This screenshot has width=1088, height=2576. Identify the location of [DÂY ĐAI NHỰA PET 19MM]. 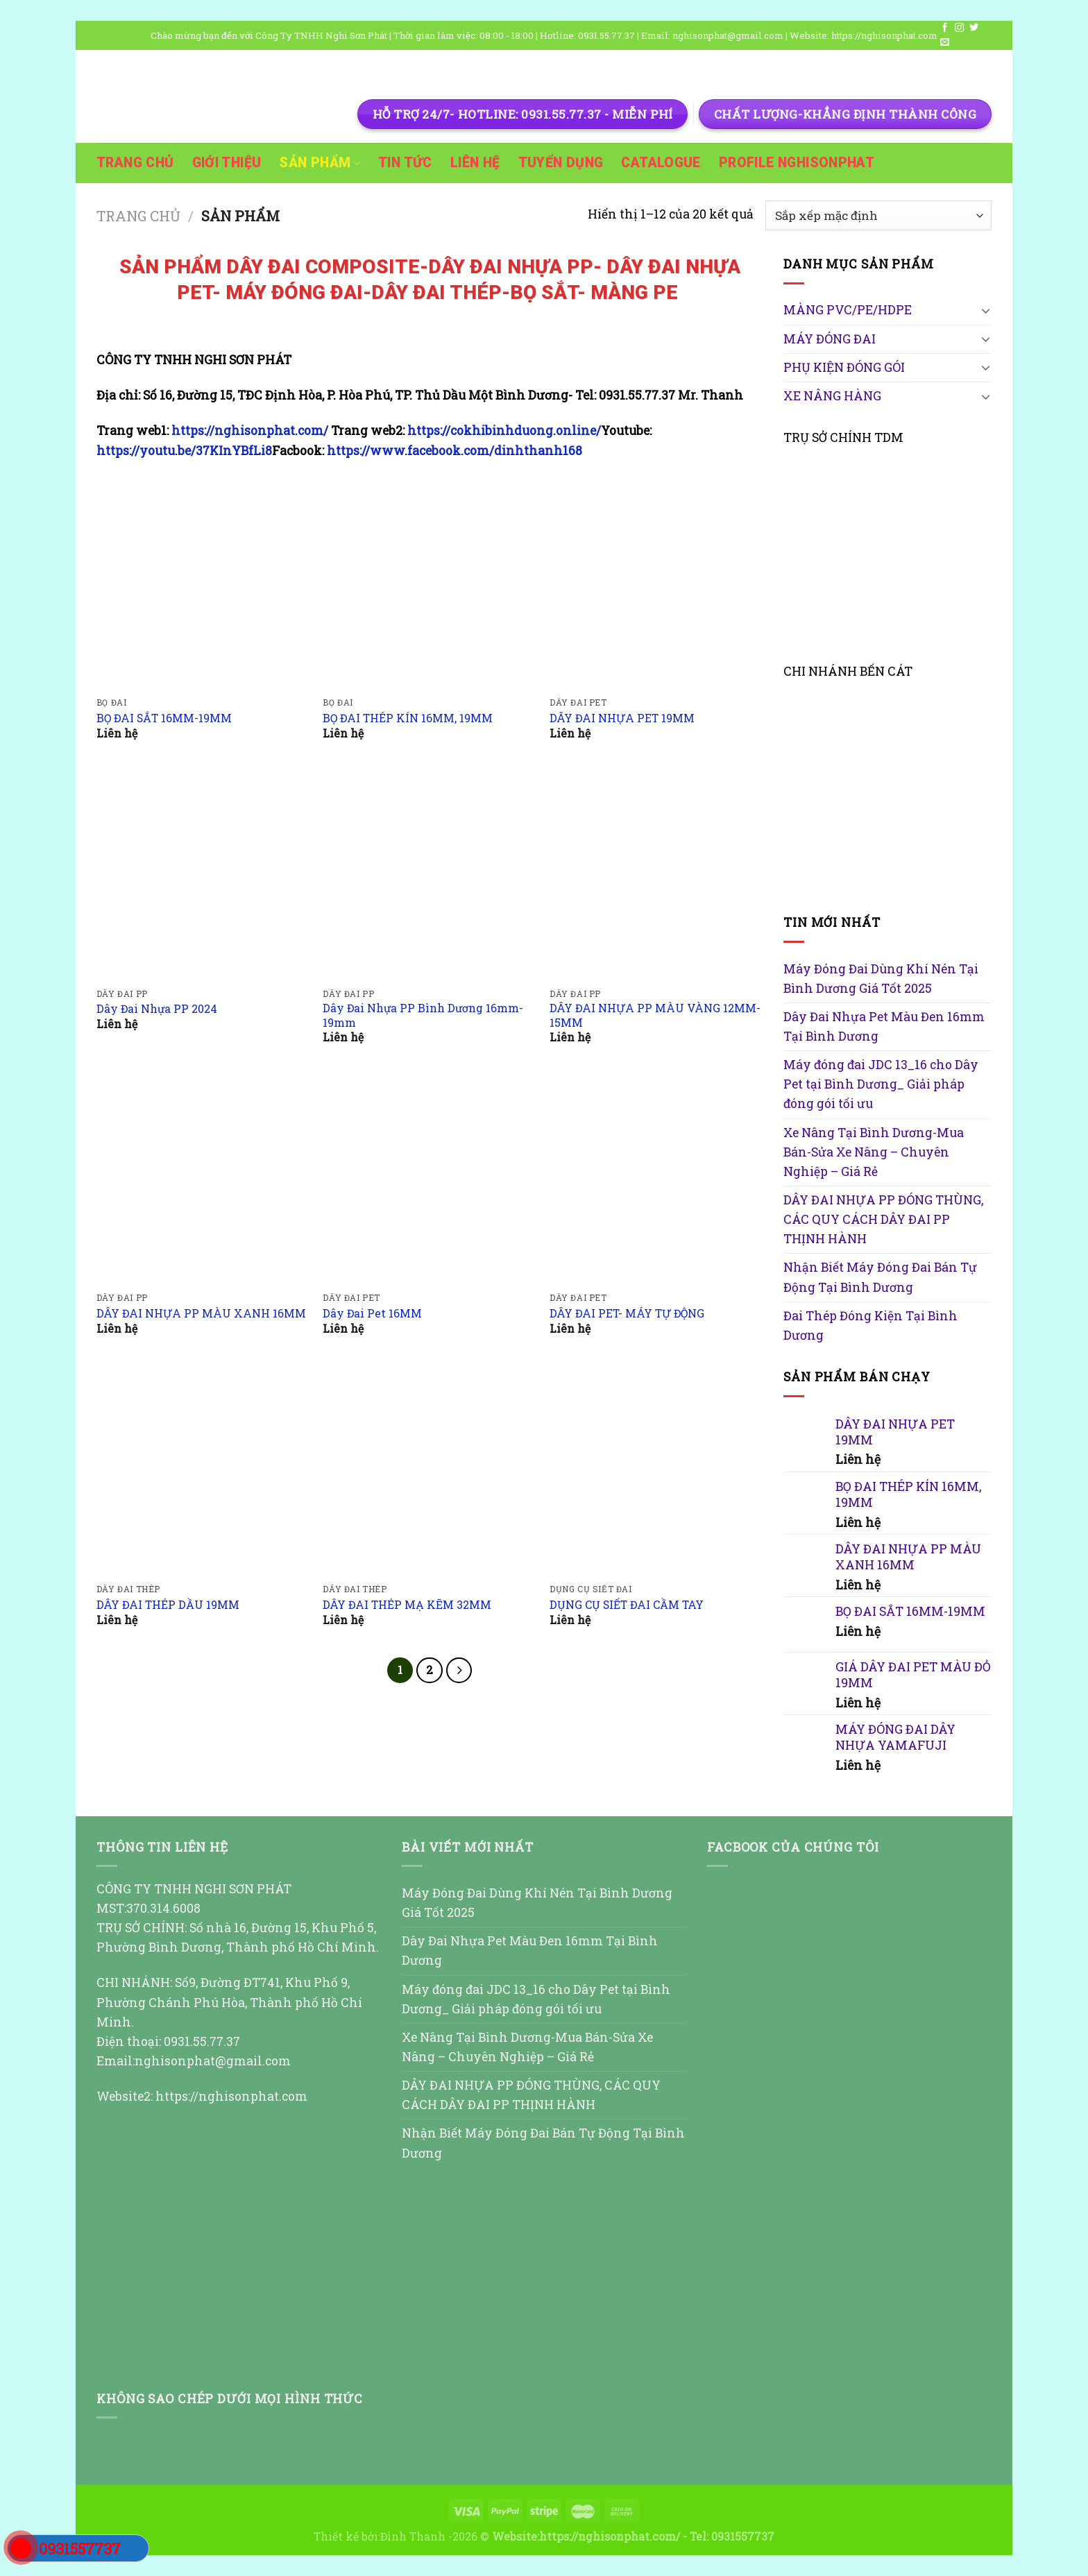
(656, 583).